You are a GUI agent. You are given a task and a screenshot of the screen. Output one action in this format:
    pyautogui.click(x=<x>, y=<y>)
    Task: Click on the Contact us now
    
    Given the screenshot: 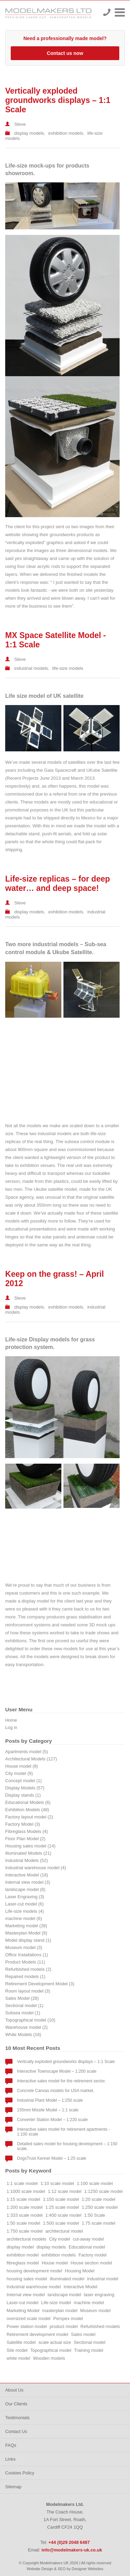 What is the action you would take?
    pyautogui.click(x=65, y=53)
    